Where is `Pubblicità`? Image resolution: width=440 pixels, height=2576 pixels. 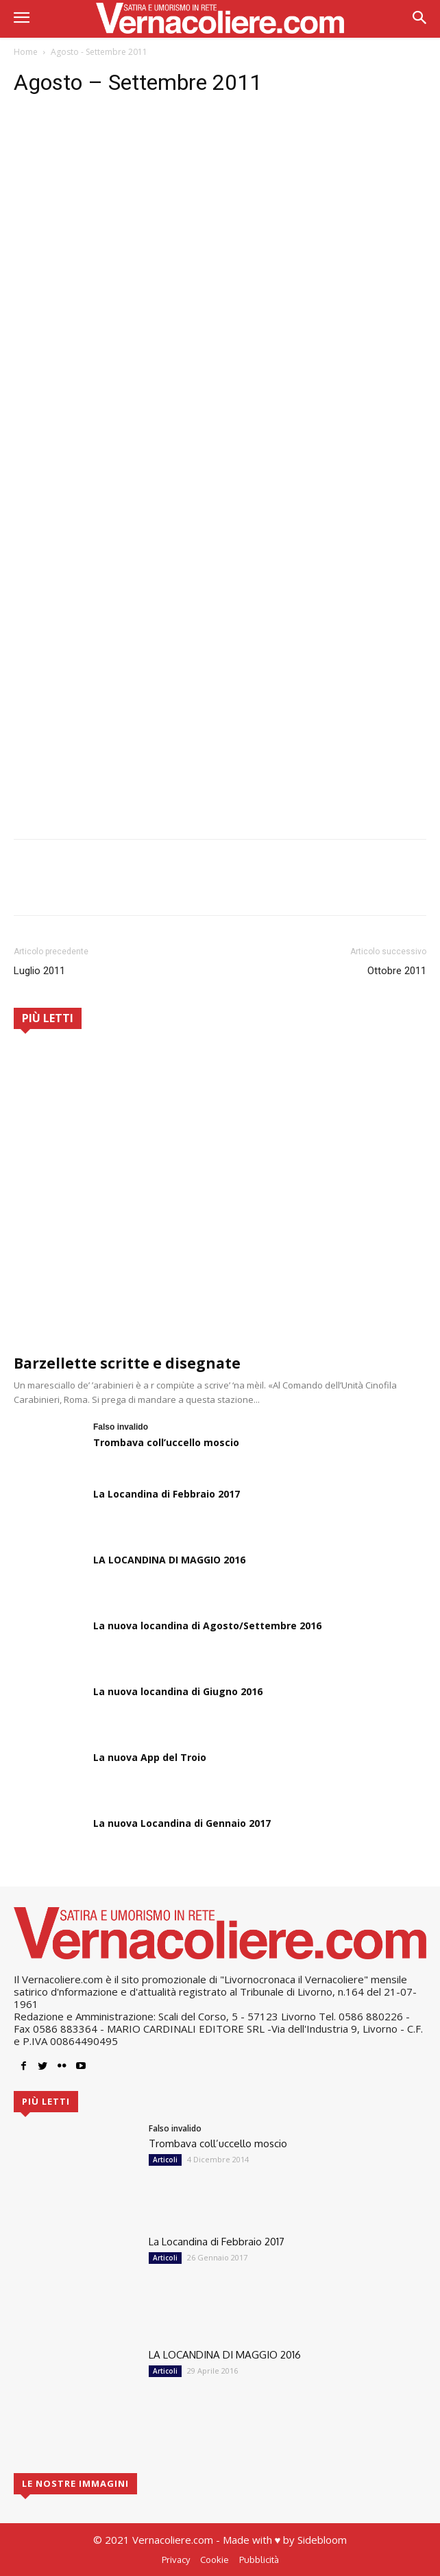
Pubblicità is located at coordinates (259, 2559).